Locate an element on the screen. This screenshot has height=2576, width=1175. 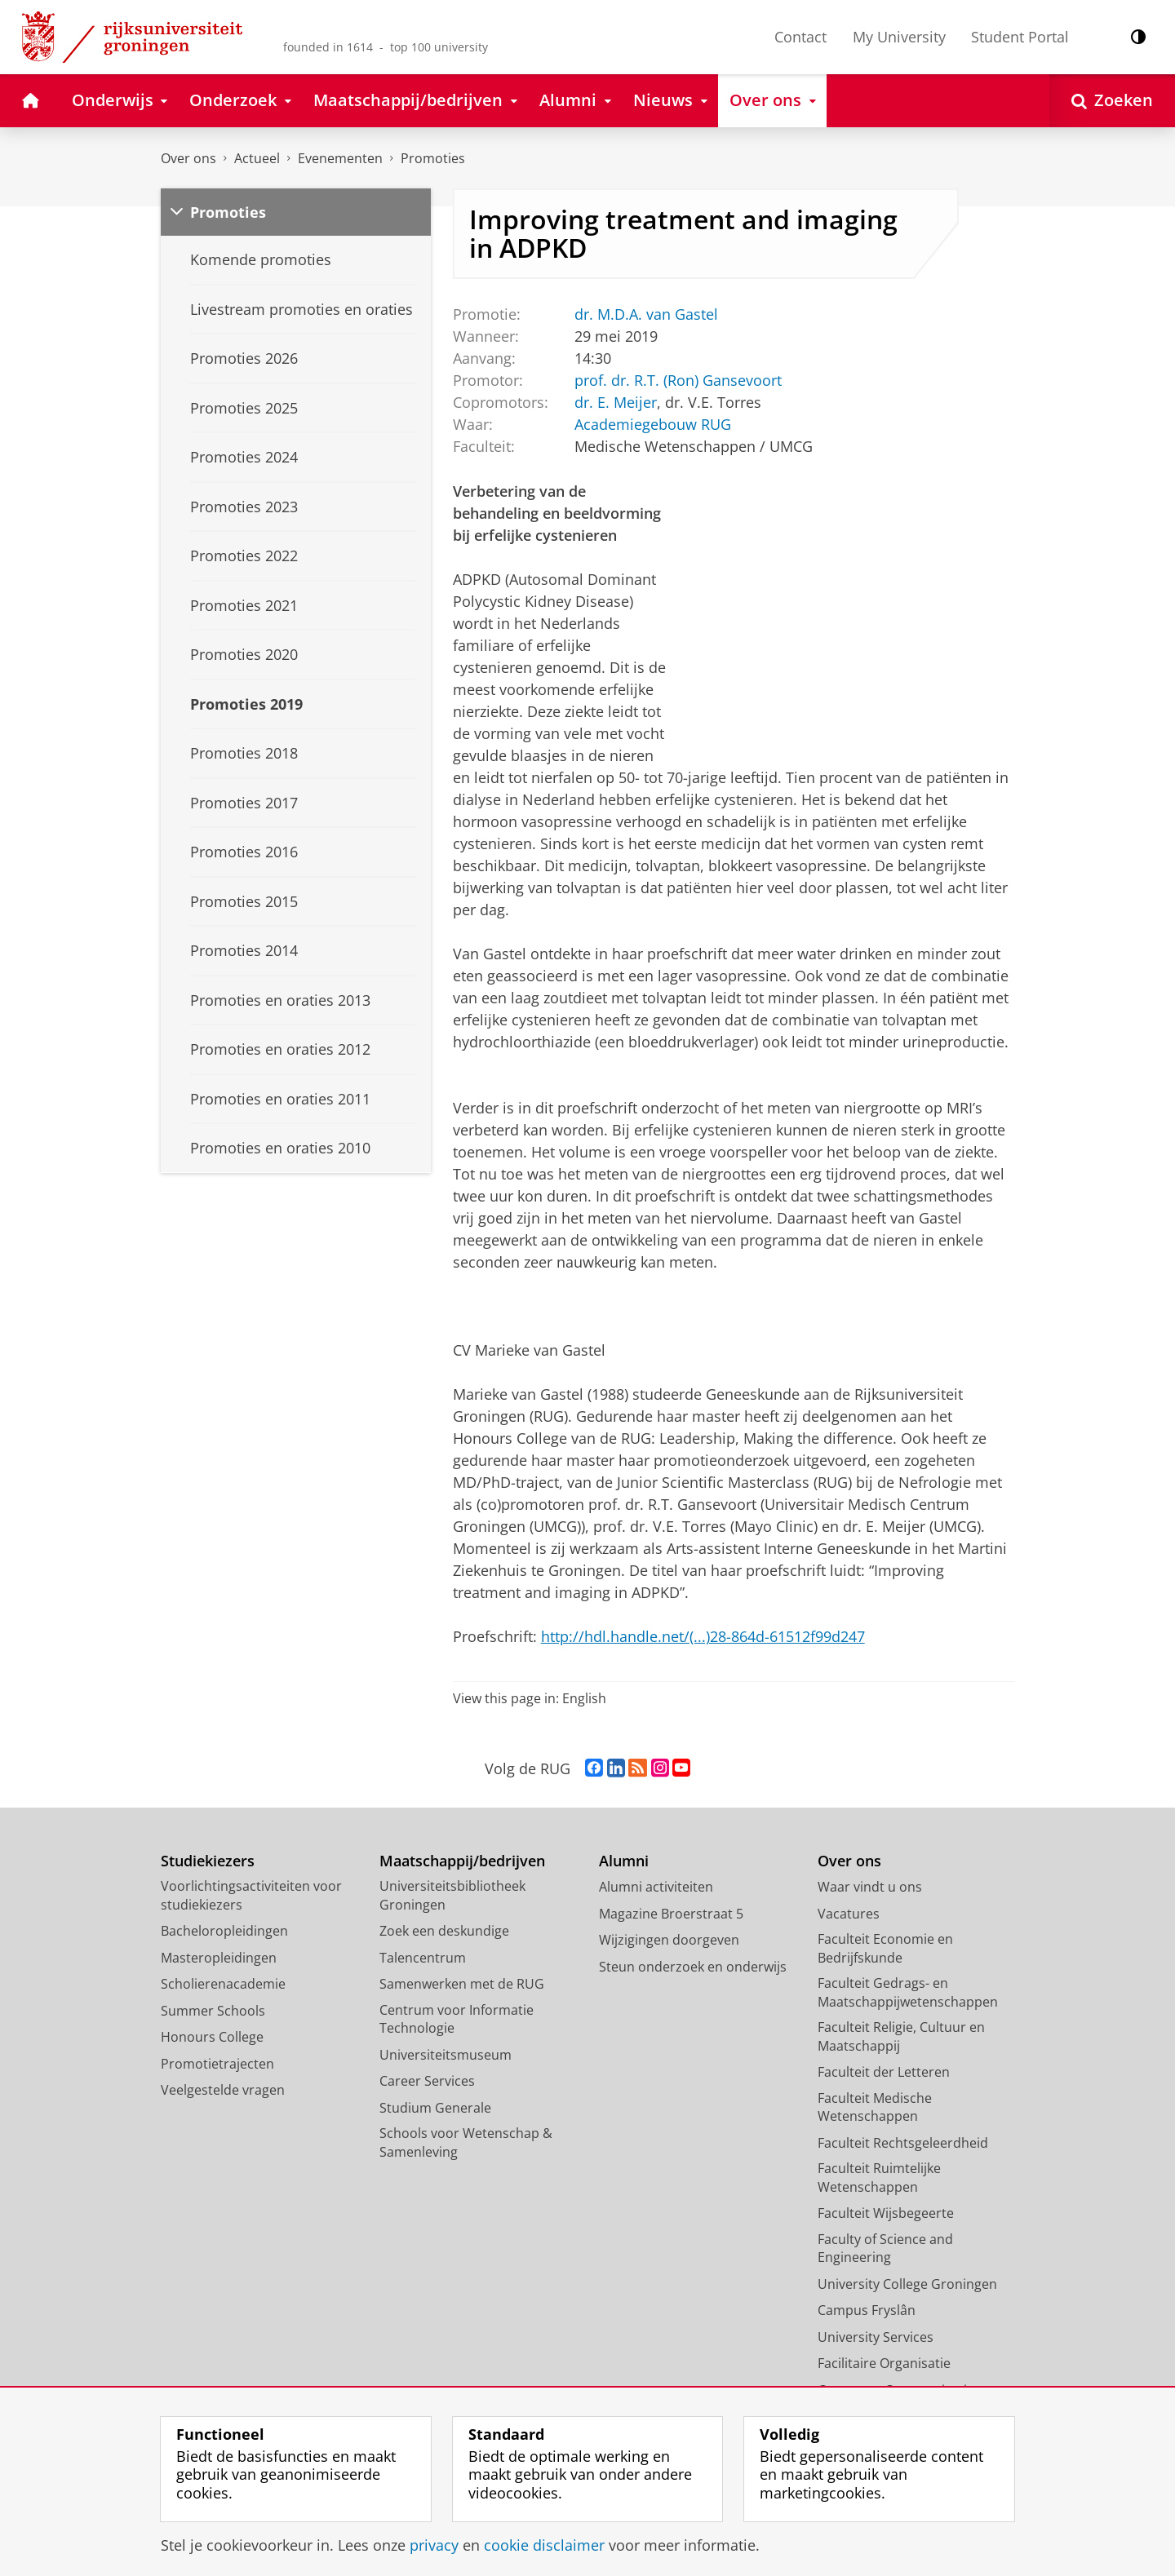
Actueel is located at coordinates (257, 158).